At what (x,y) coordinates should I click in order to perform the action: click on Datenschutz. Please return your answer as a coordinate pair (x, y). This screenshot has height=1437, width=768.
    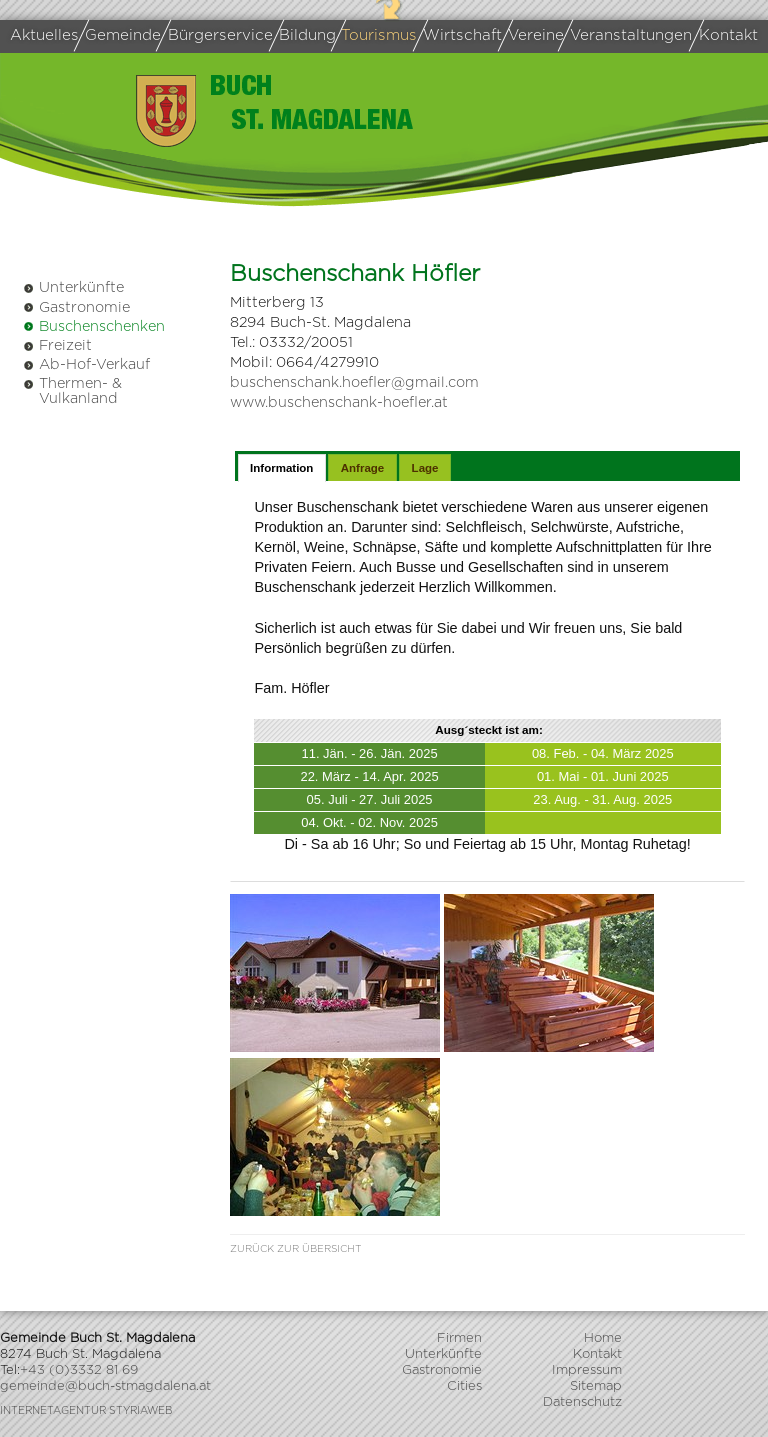
    Looking at the image, I should click on (582, 1402).